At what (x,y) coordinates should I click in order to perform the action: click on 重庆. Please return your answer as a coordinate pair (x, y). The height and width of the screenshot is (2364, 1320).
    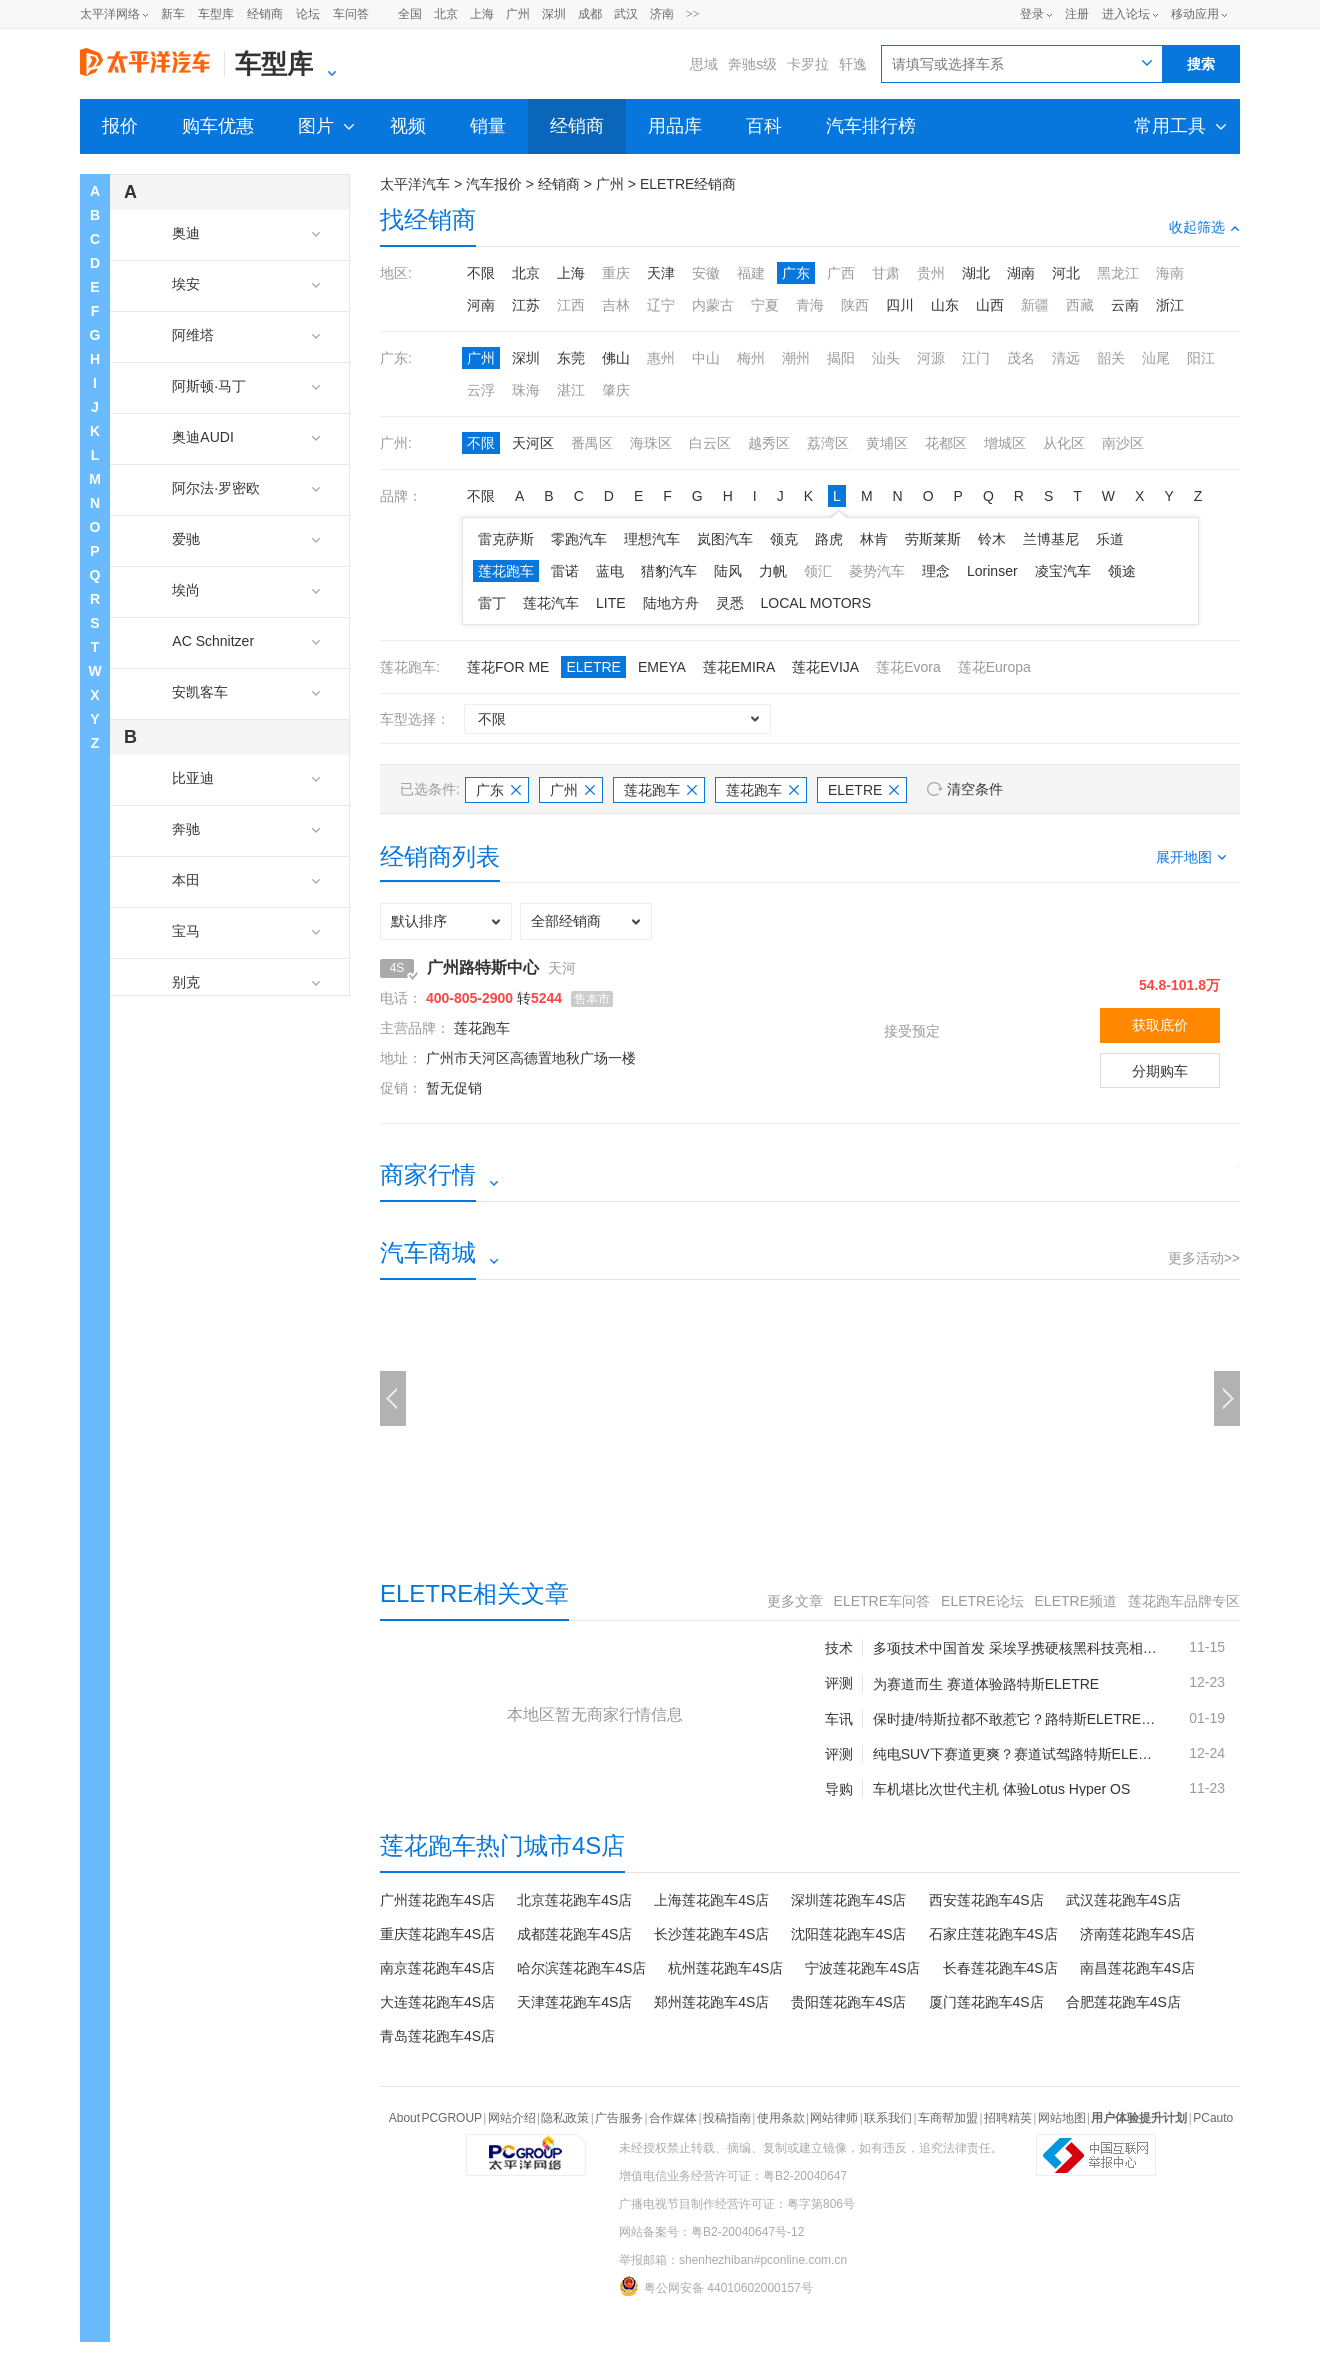
    Looking at the image, I should click on (616, 273).